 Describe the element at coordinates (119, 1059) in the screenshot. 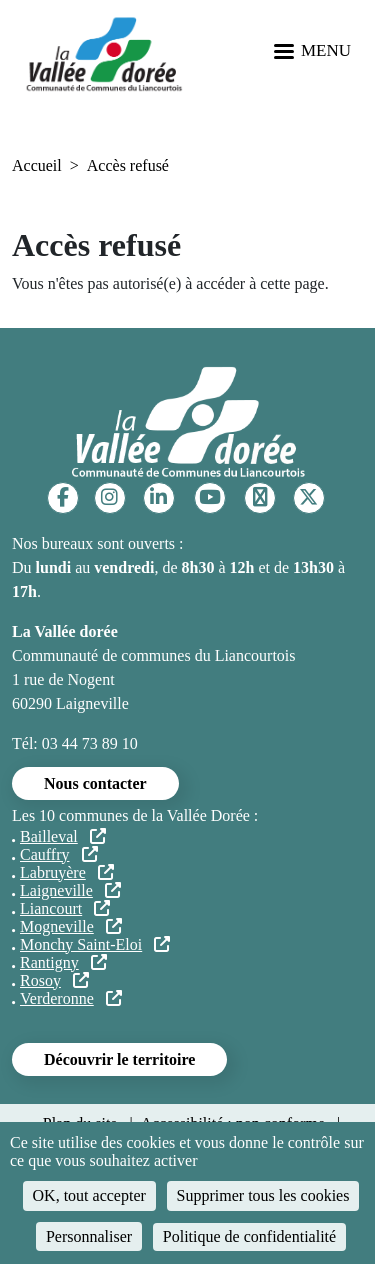

I see `Découvrir le territoire` at that location.